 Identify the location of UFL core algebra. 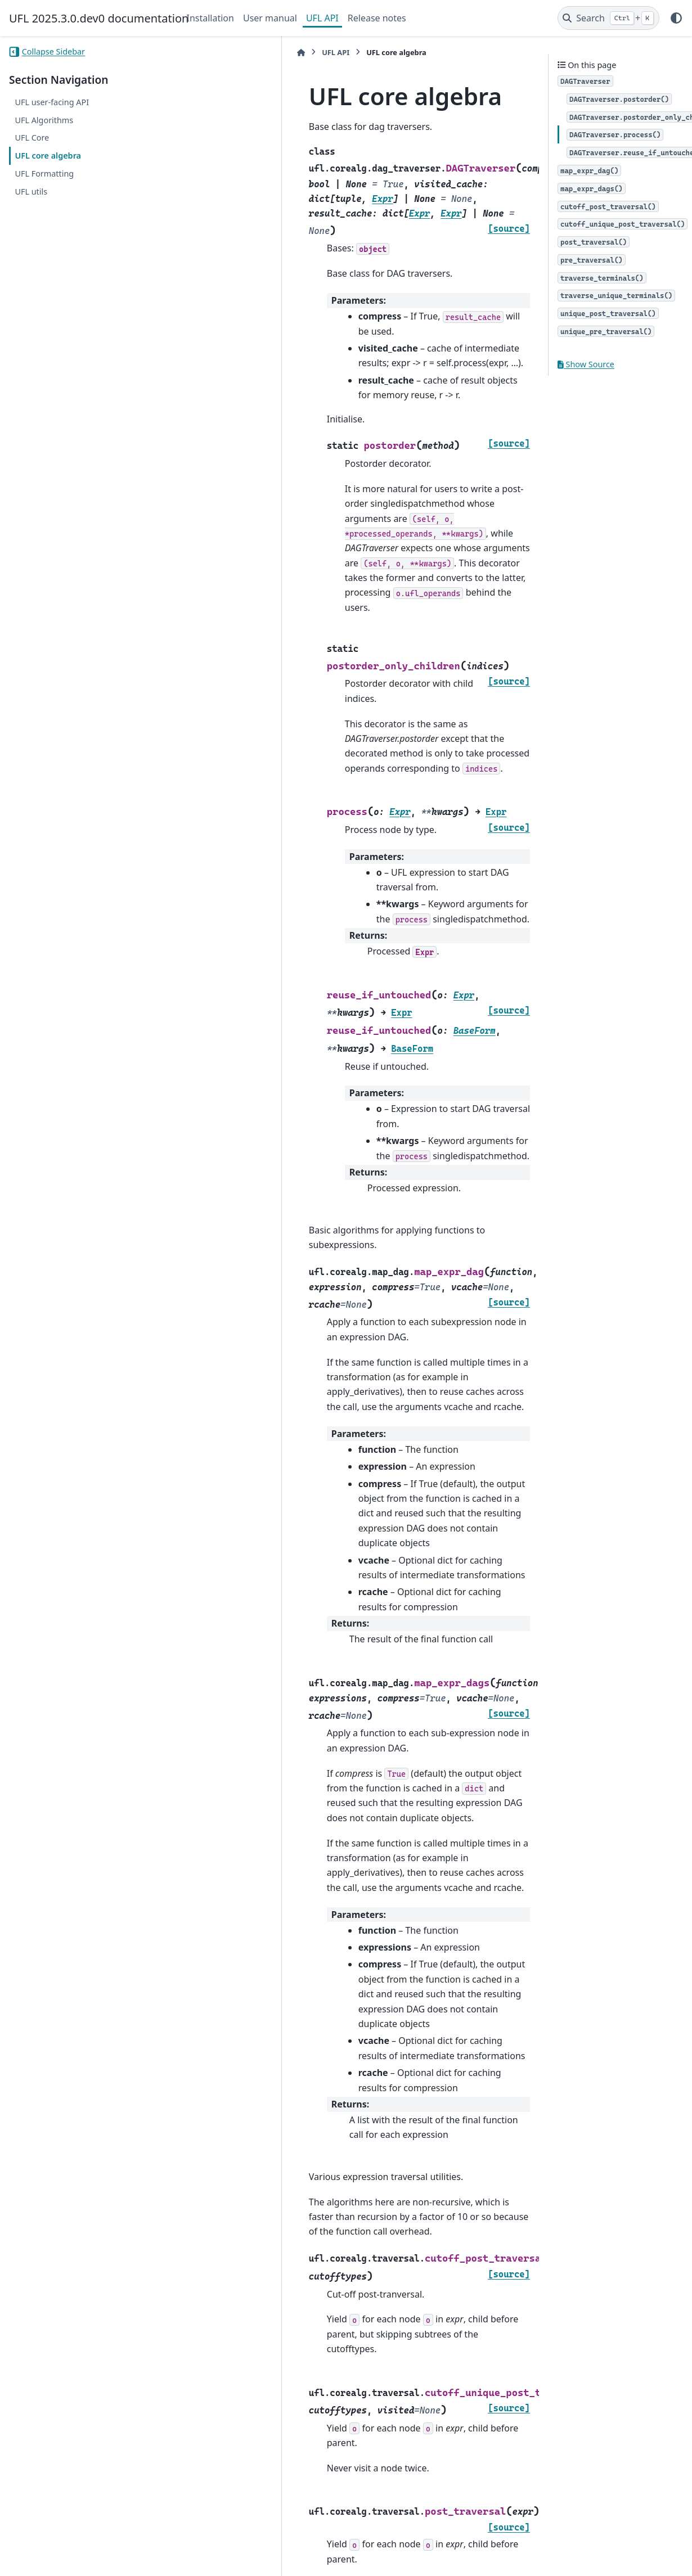
(48, 155).